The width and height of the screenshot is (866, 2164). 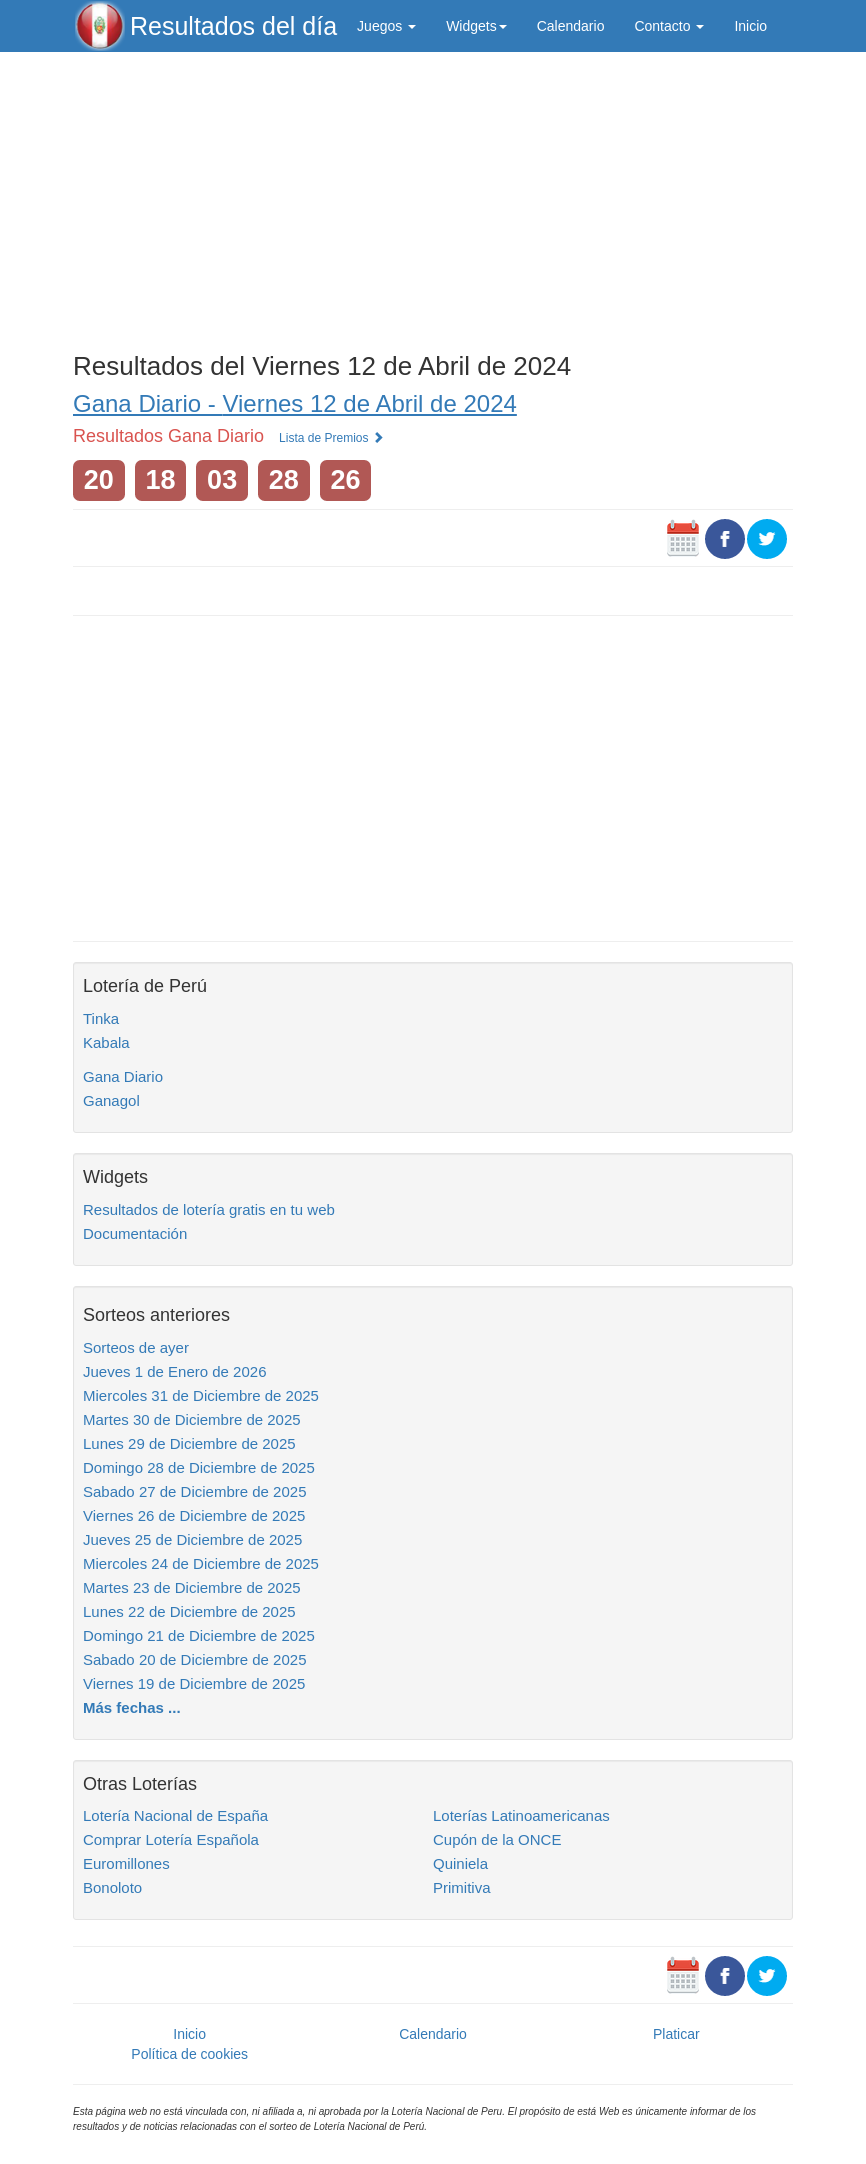 I want to click on Inicio, so click(x=750, y=26).